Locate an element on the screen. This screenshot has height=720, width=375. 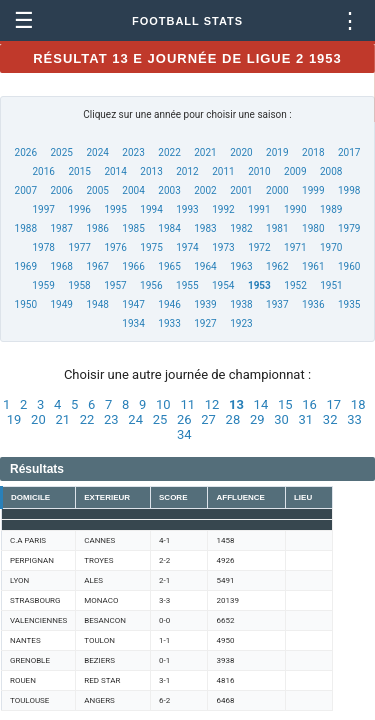
1956 is located at coordinates (151, 285).